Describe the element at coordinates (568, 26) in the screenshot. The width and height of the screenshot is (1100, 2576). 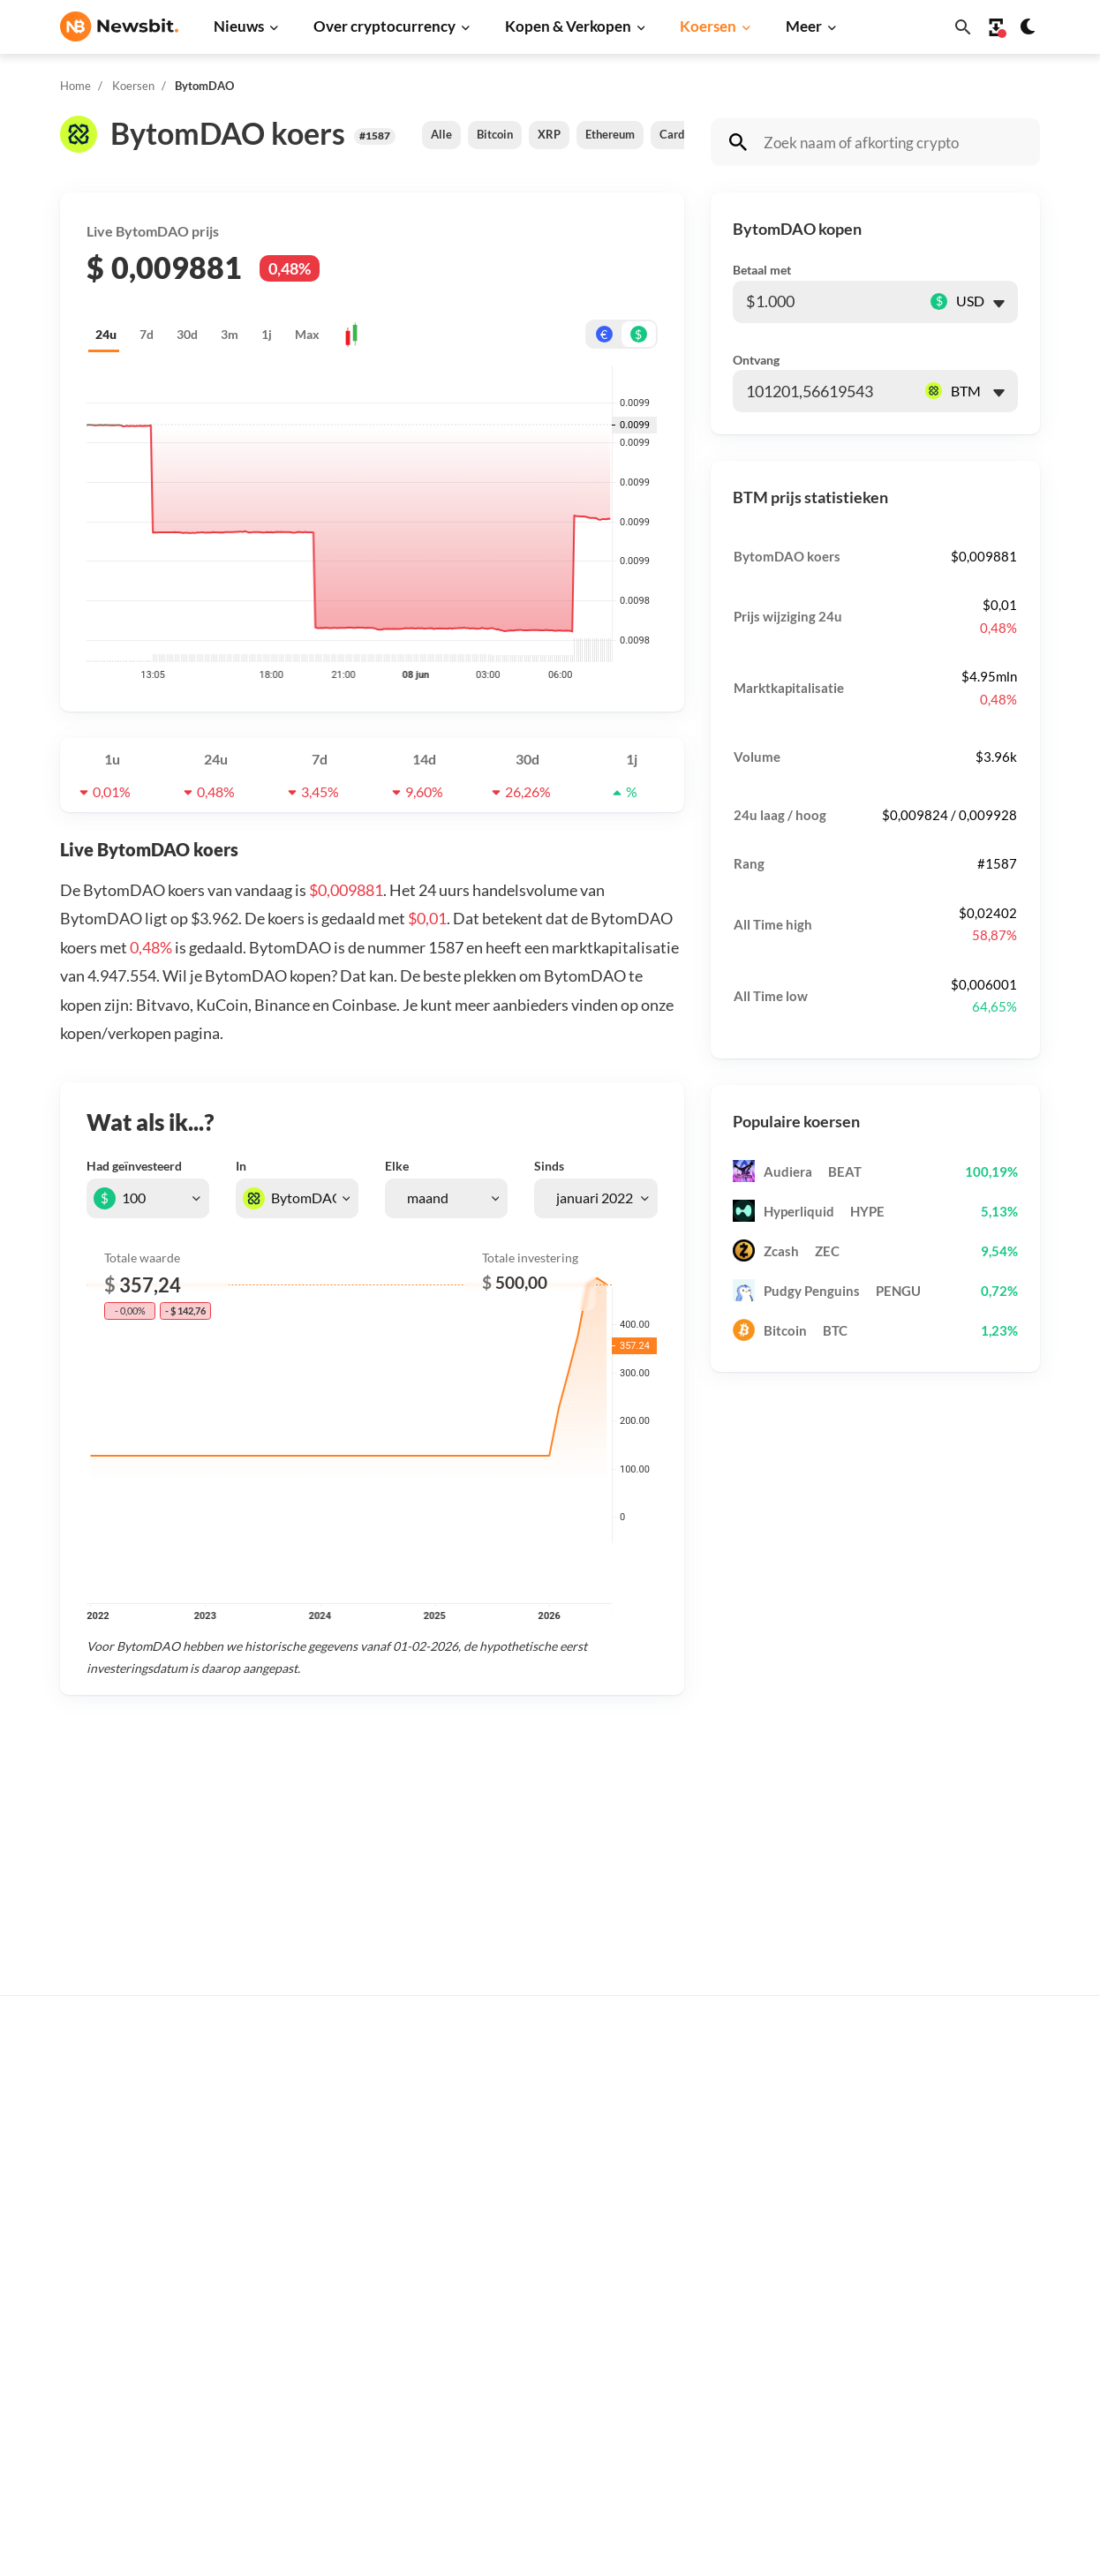
I see `Kopen & Verkopen` at that location.